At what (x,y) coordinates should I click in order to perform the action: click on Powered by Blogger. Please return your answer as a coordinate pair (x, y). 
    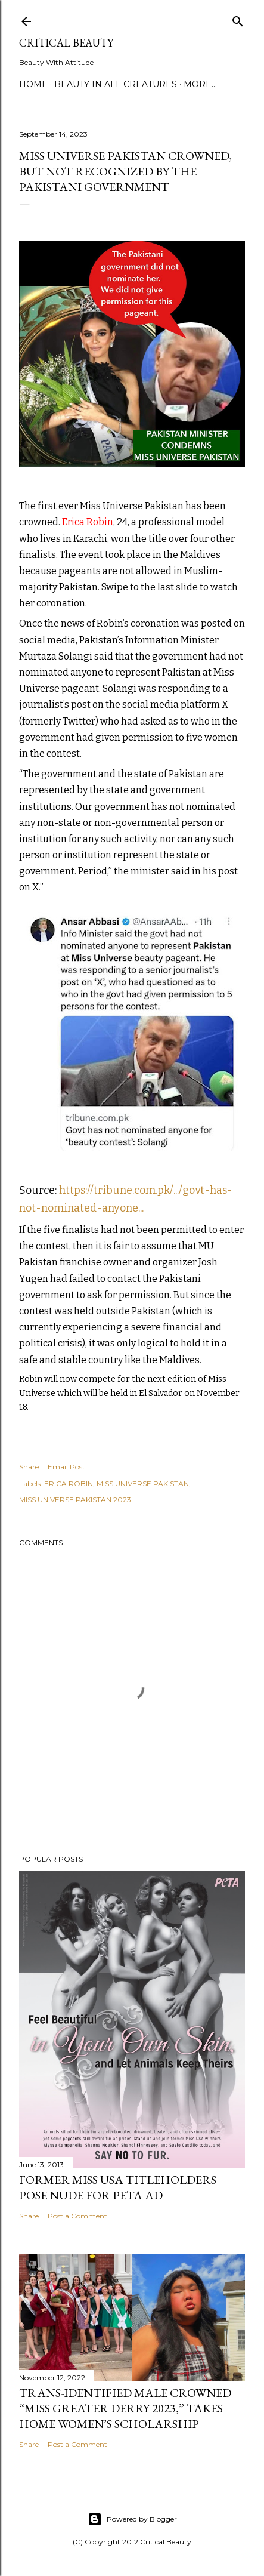
    Looking at the image, I should click on (132, 2519).